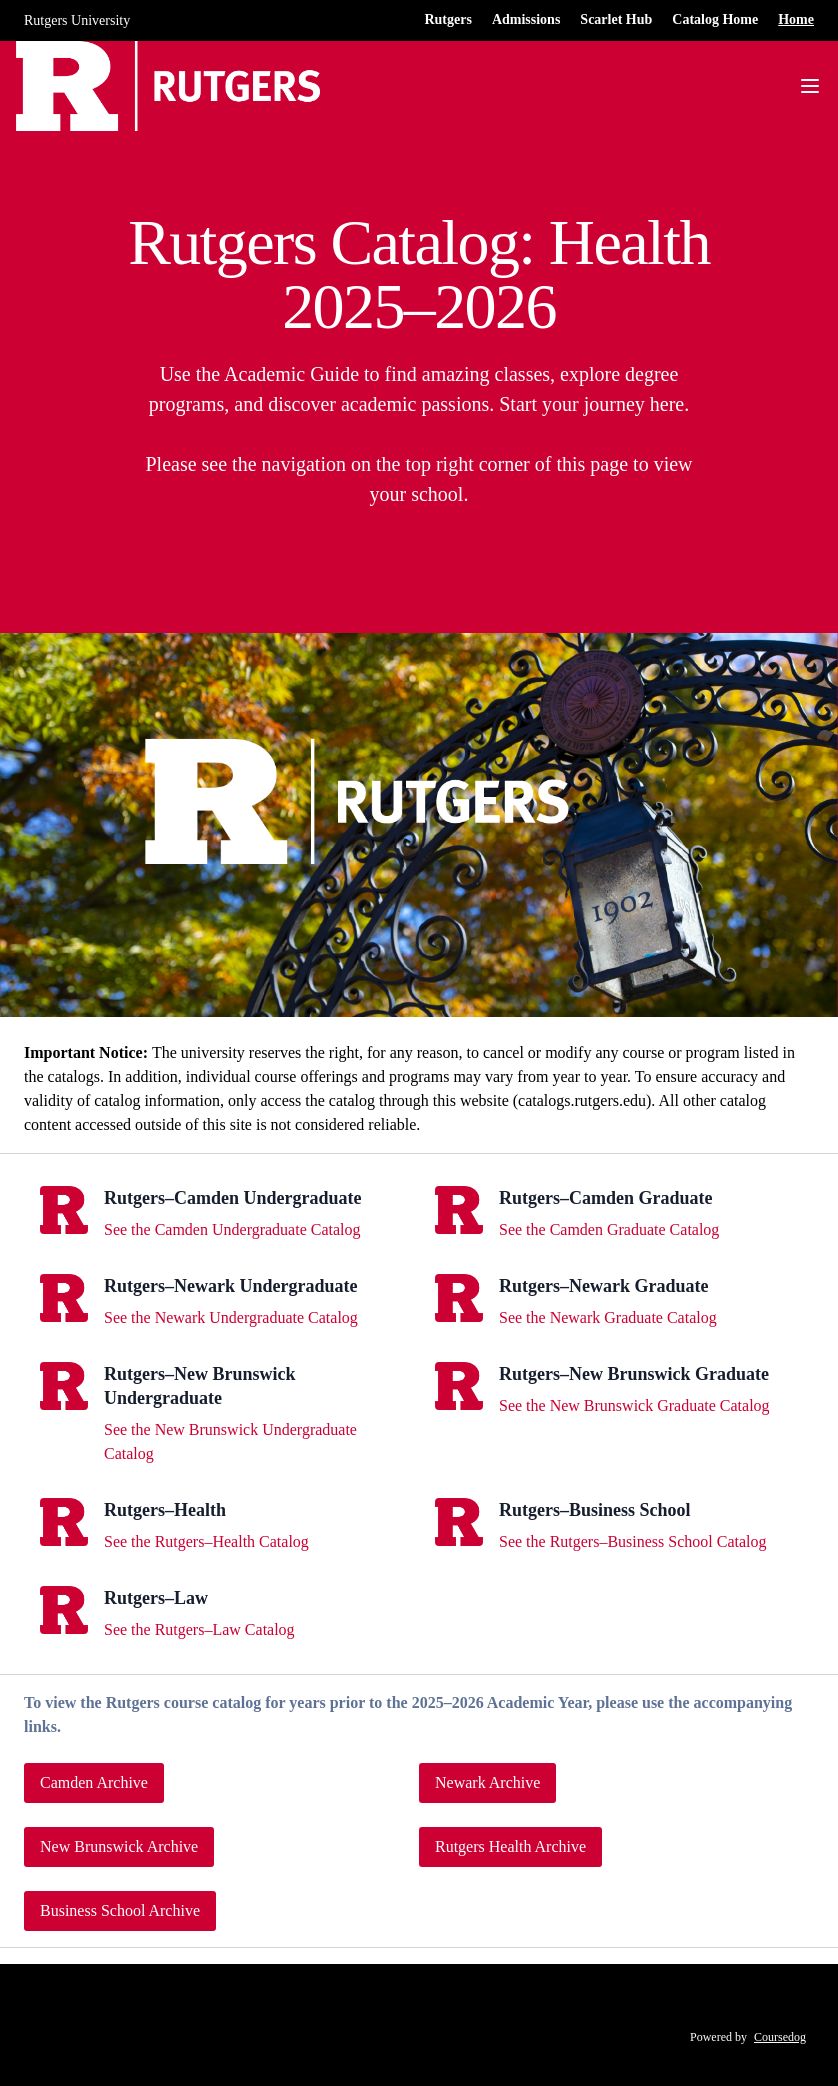 The width and height of the screenshot is (838, 2086). What do you see at coordinates (526, 19) in the screenshot?
I see `Admissions` at bounding box center [526, 19].